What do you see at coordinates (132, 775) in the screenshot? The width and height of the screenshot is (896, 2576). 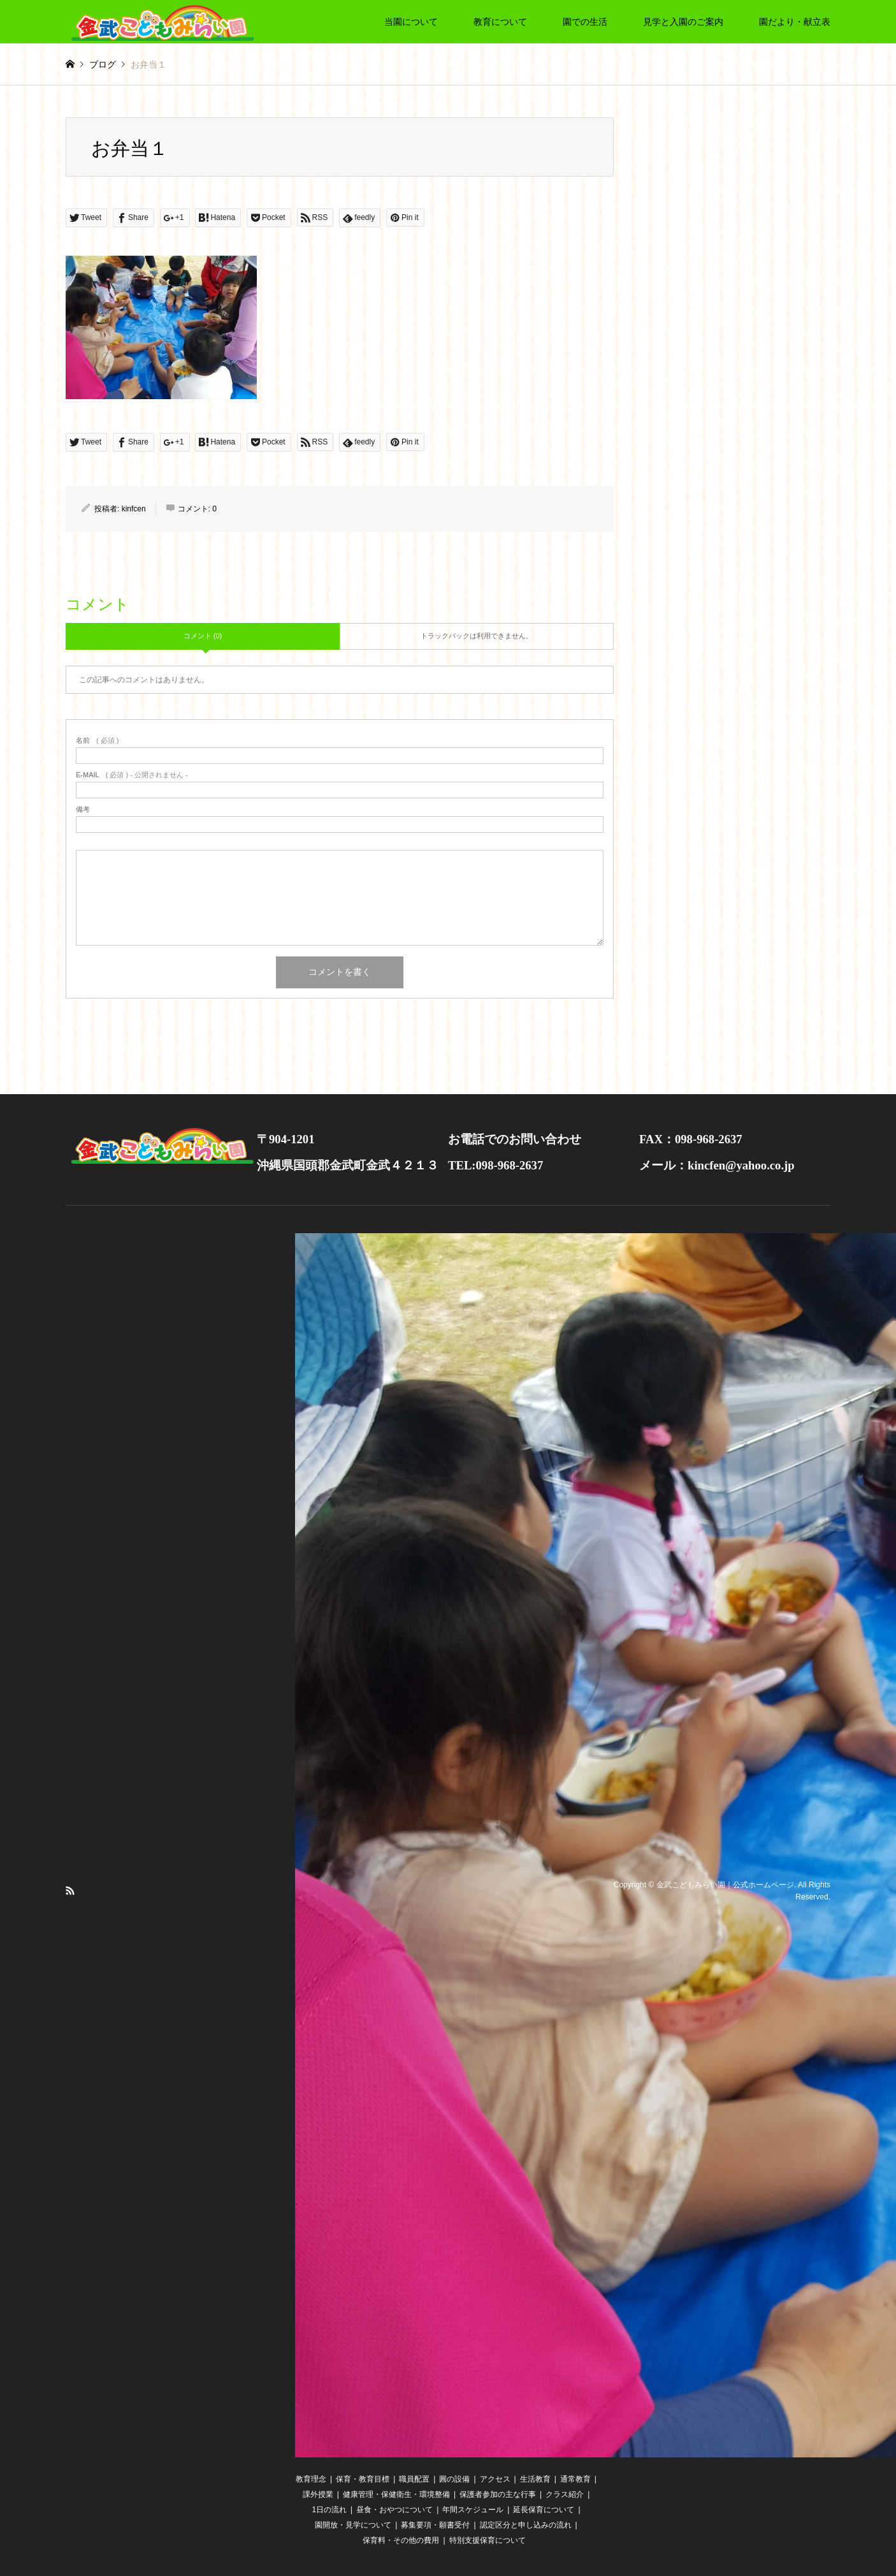 I see `( 必須 ) - 公開されません -` at bounding box center [132, 775].